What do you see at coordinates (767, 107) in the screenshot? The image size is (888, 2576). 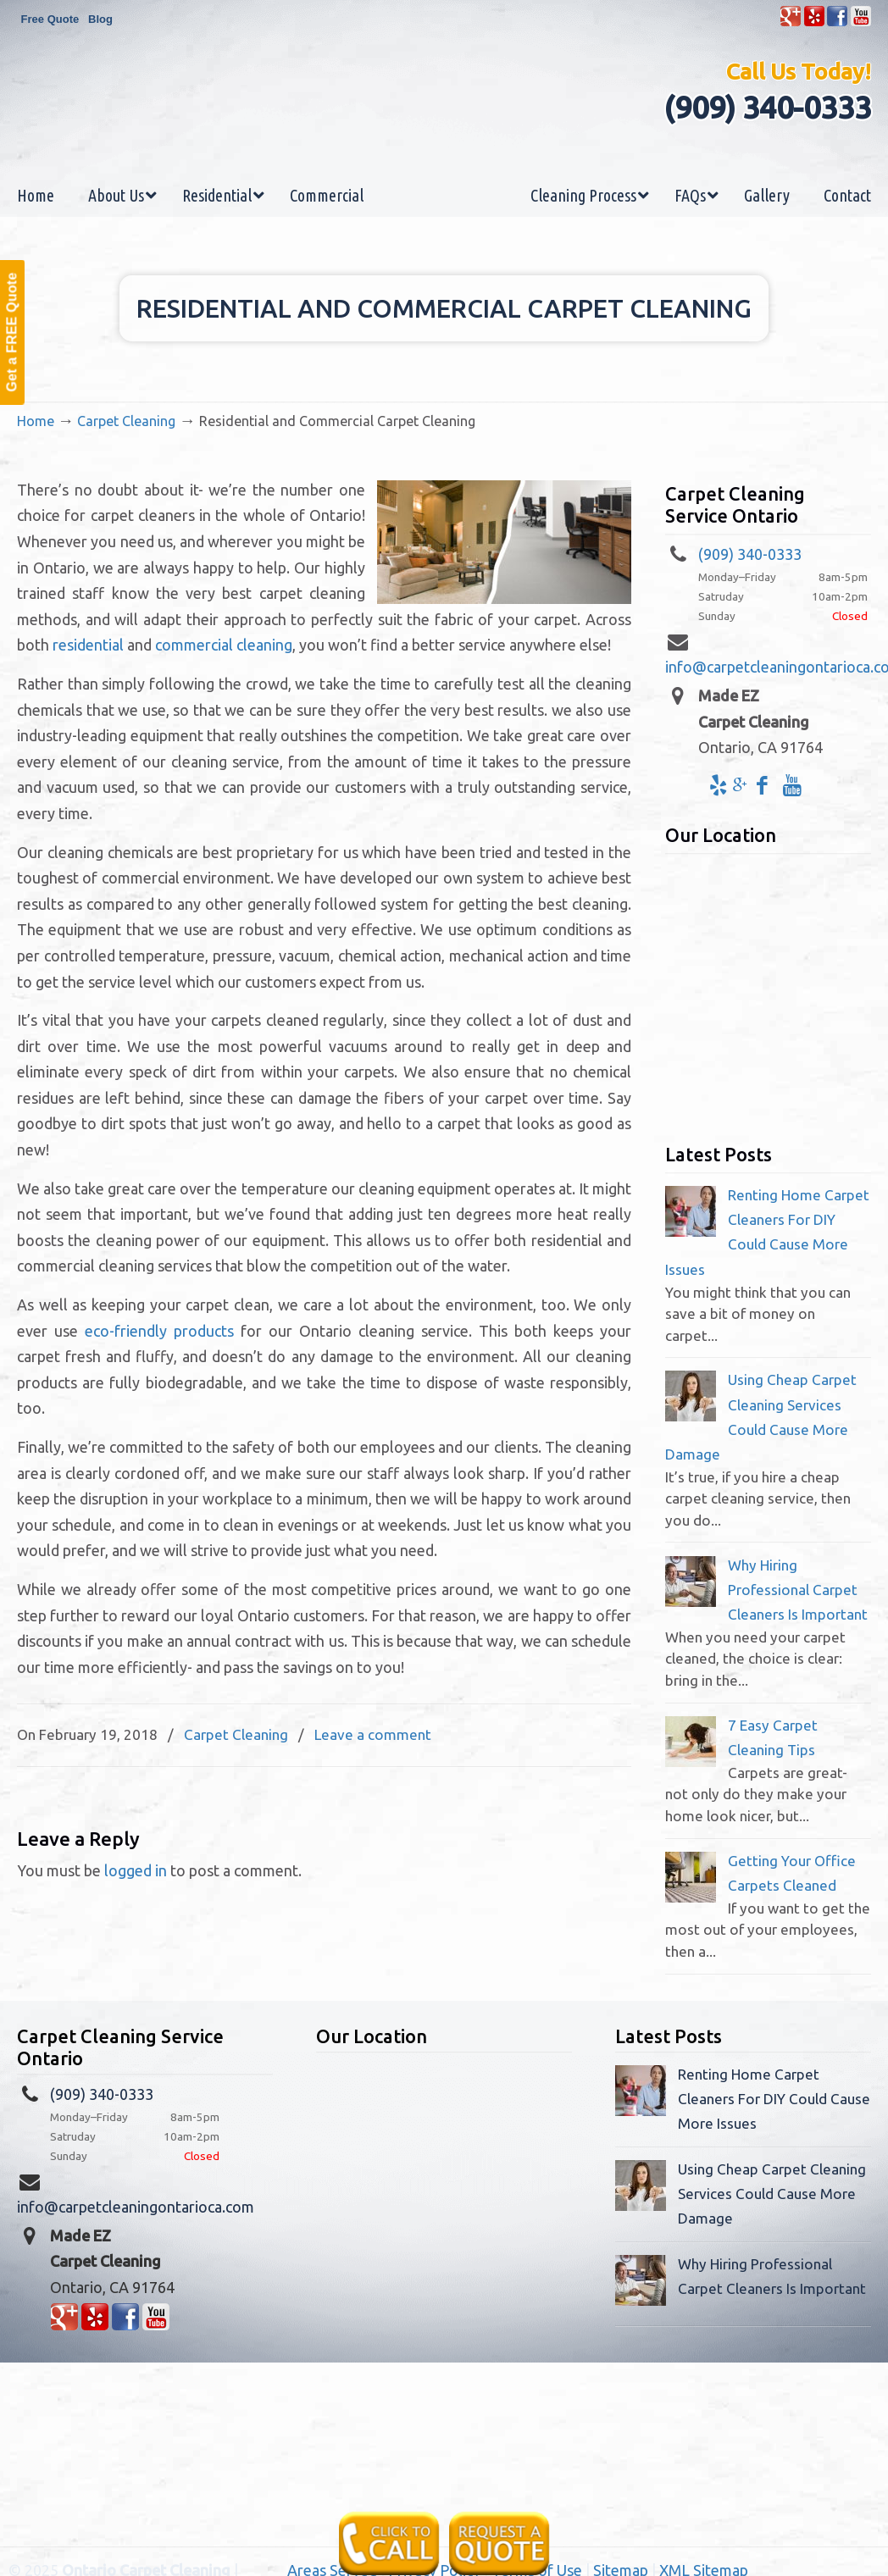 I see `(909) 340-0333` at bounding box center [767, 107].